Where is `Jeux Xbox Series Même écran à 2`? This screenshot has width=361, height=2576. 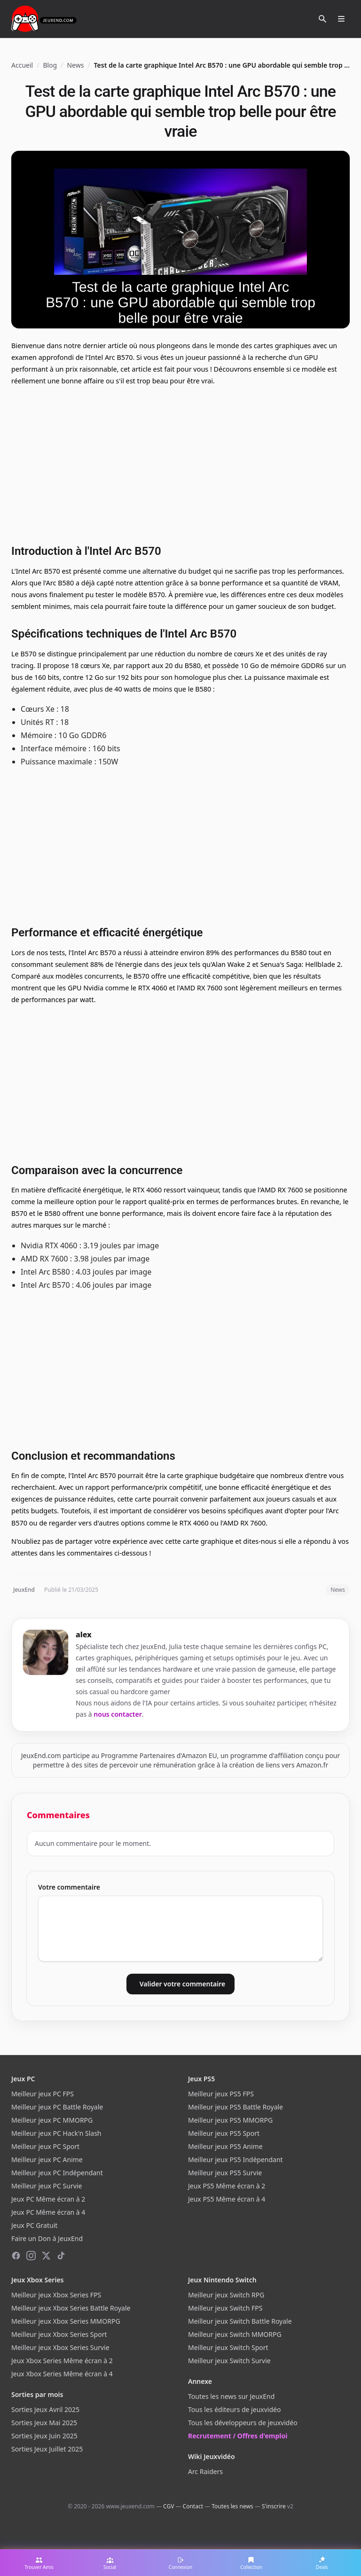 Jeux Xbox Series Même écran à 2 is located at coordinates (62, 2360).